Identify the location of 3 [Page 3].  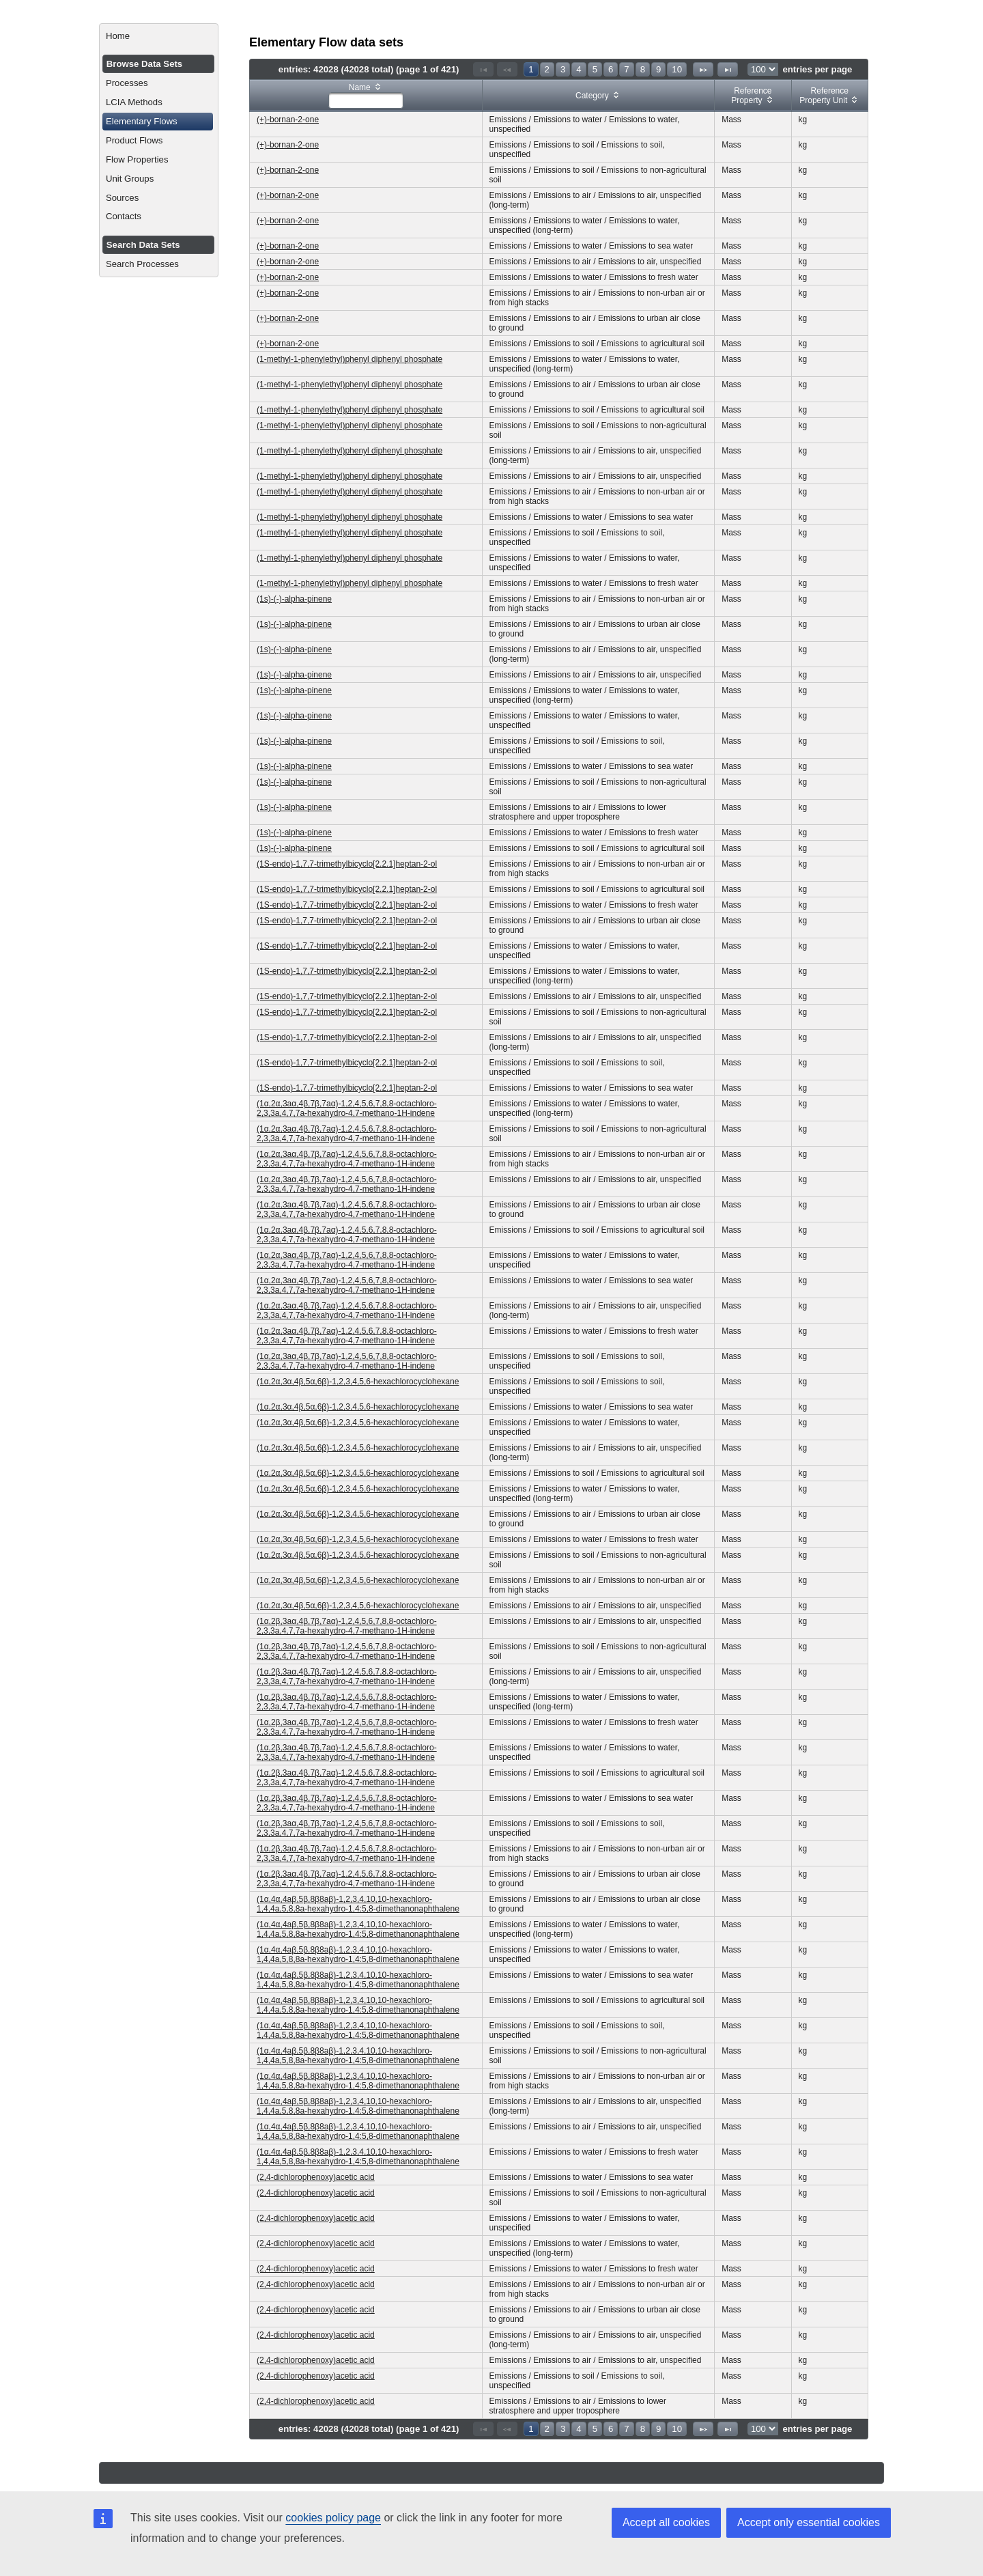
(562, 69).